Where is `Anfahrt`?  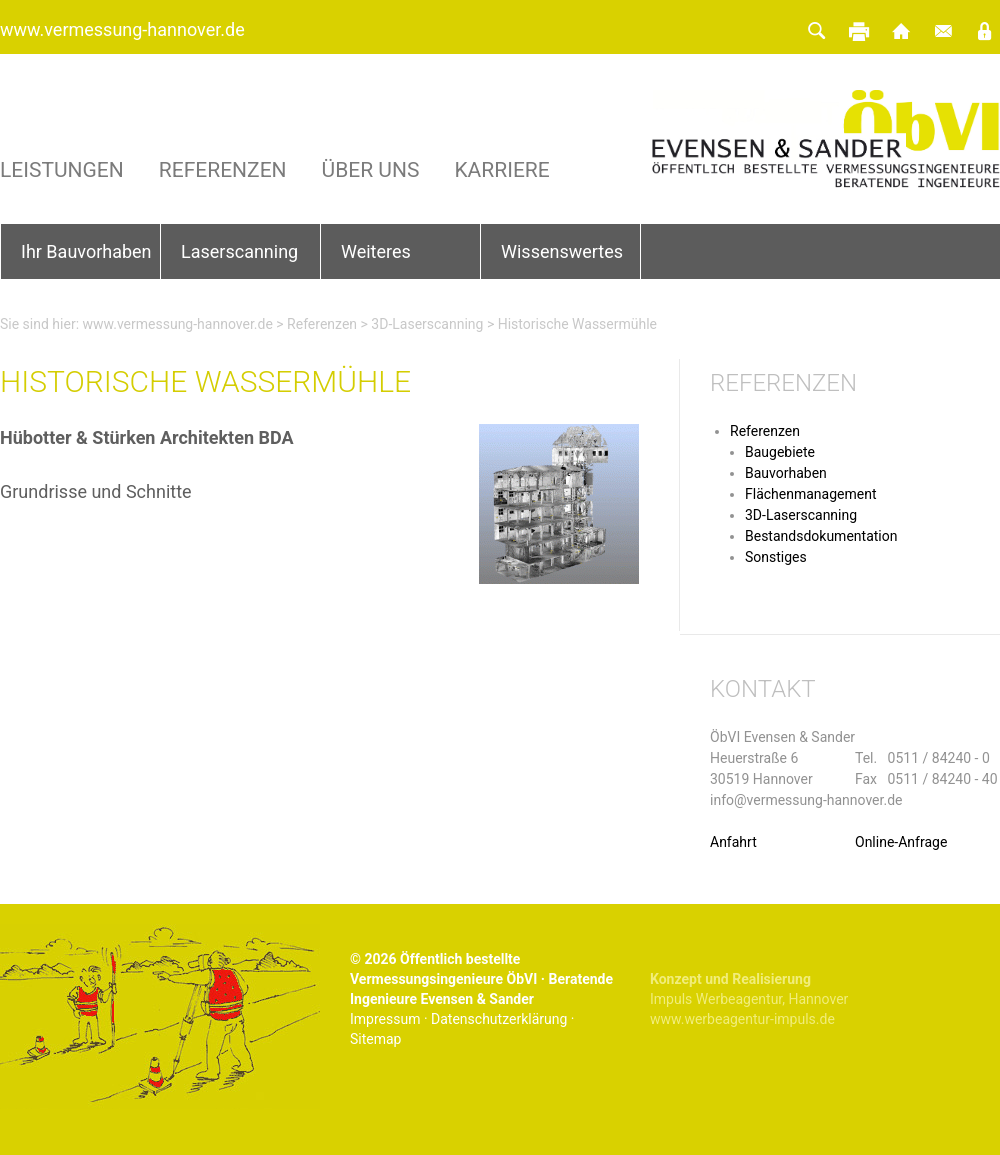 Anfahrt is located at coordinates (733, 842).